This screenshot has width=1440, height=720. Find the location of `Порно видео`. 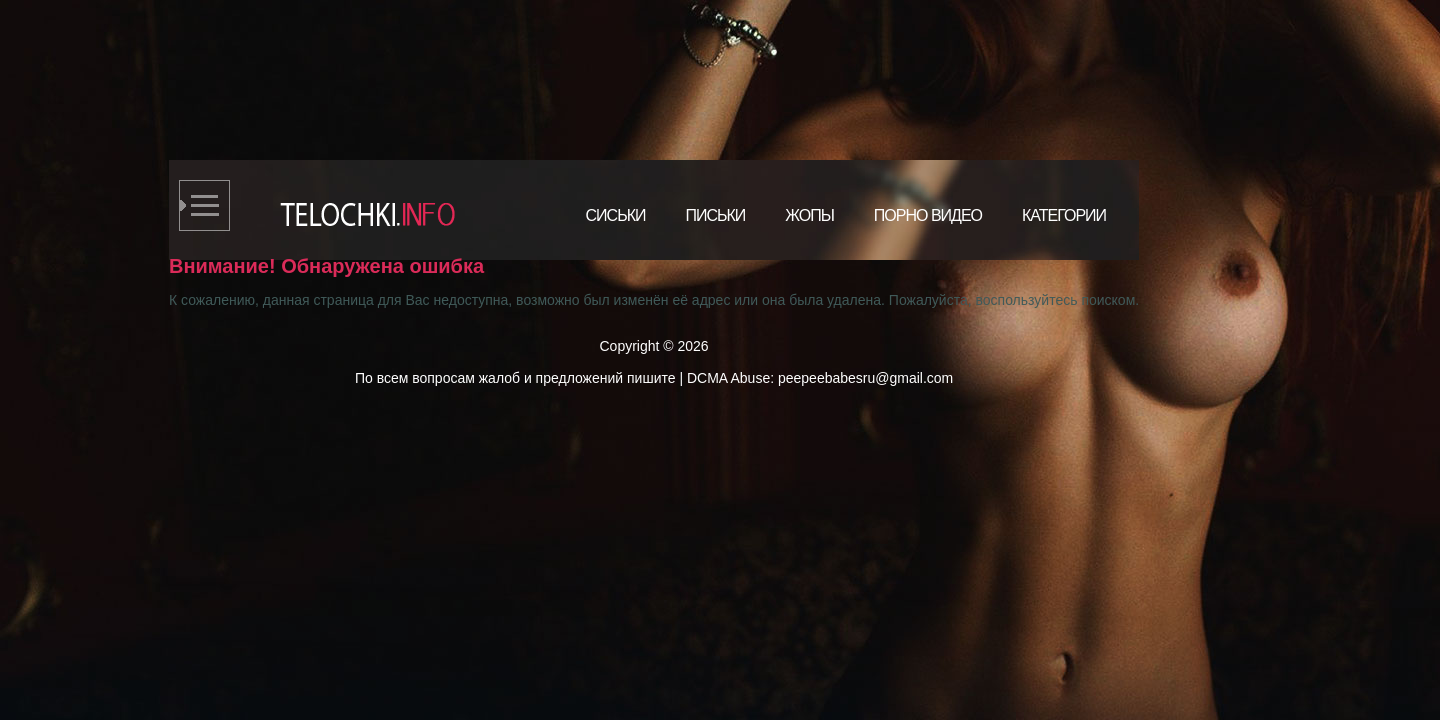

Порно видео is located at coordinates (928, 215).